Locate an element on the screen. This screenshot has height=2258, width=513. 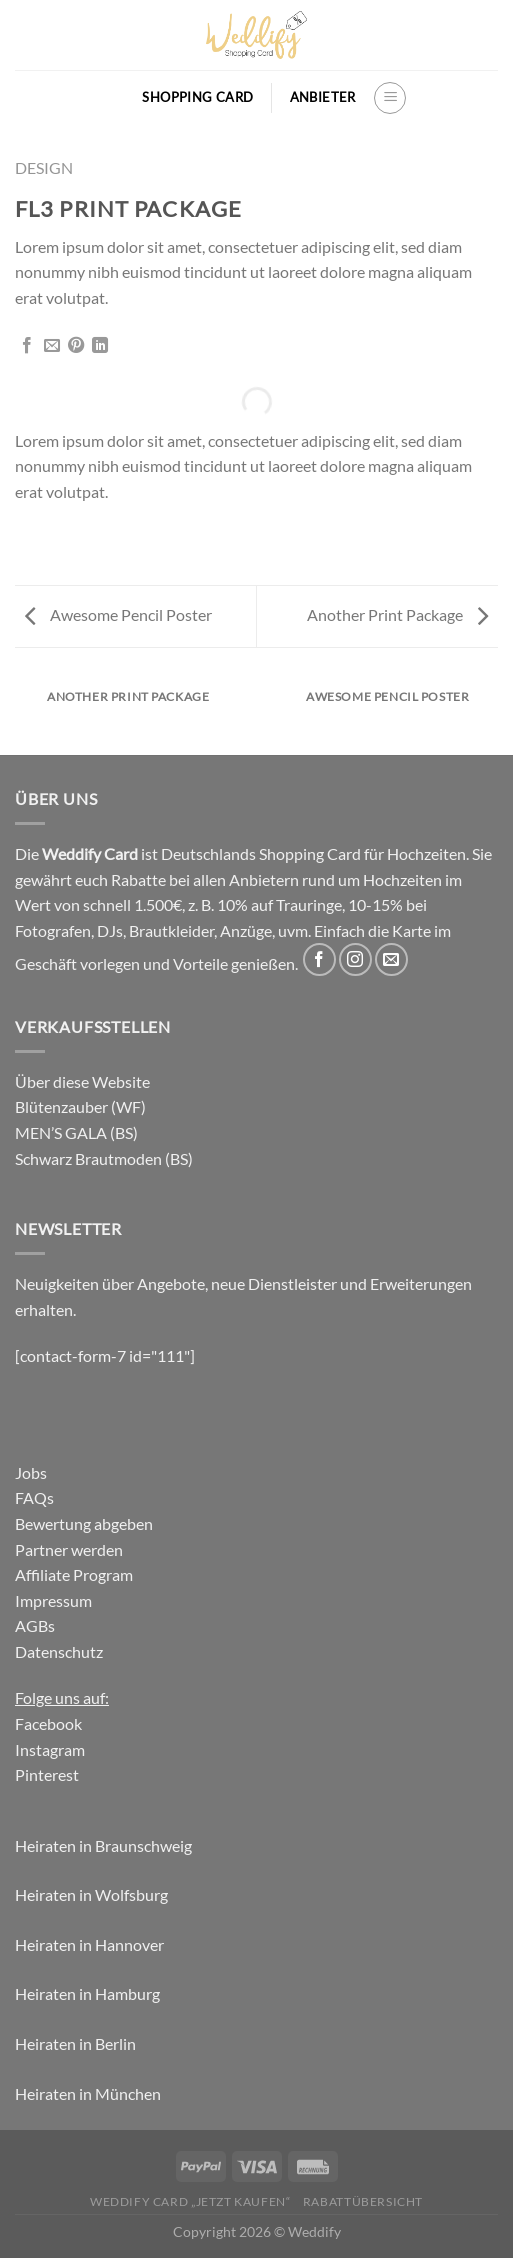
Heiraten in Berlin is located at coordinates (75, 2043).